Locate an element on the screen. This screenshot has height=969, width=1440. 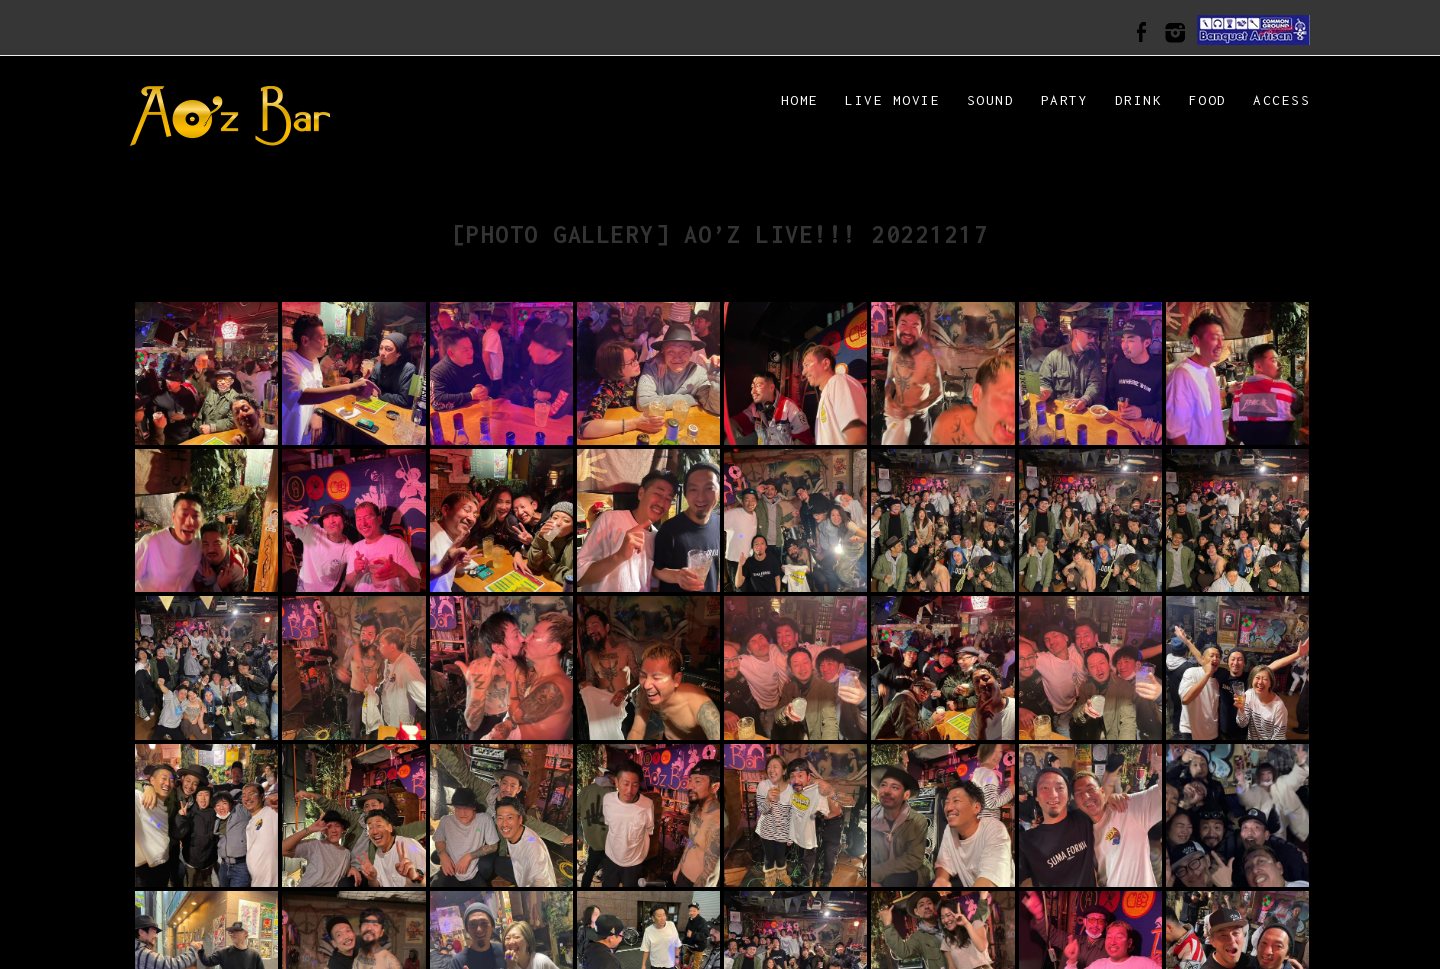
LIVE MOVIE is located at coordinates (892, 100).